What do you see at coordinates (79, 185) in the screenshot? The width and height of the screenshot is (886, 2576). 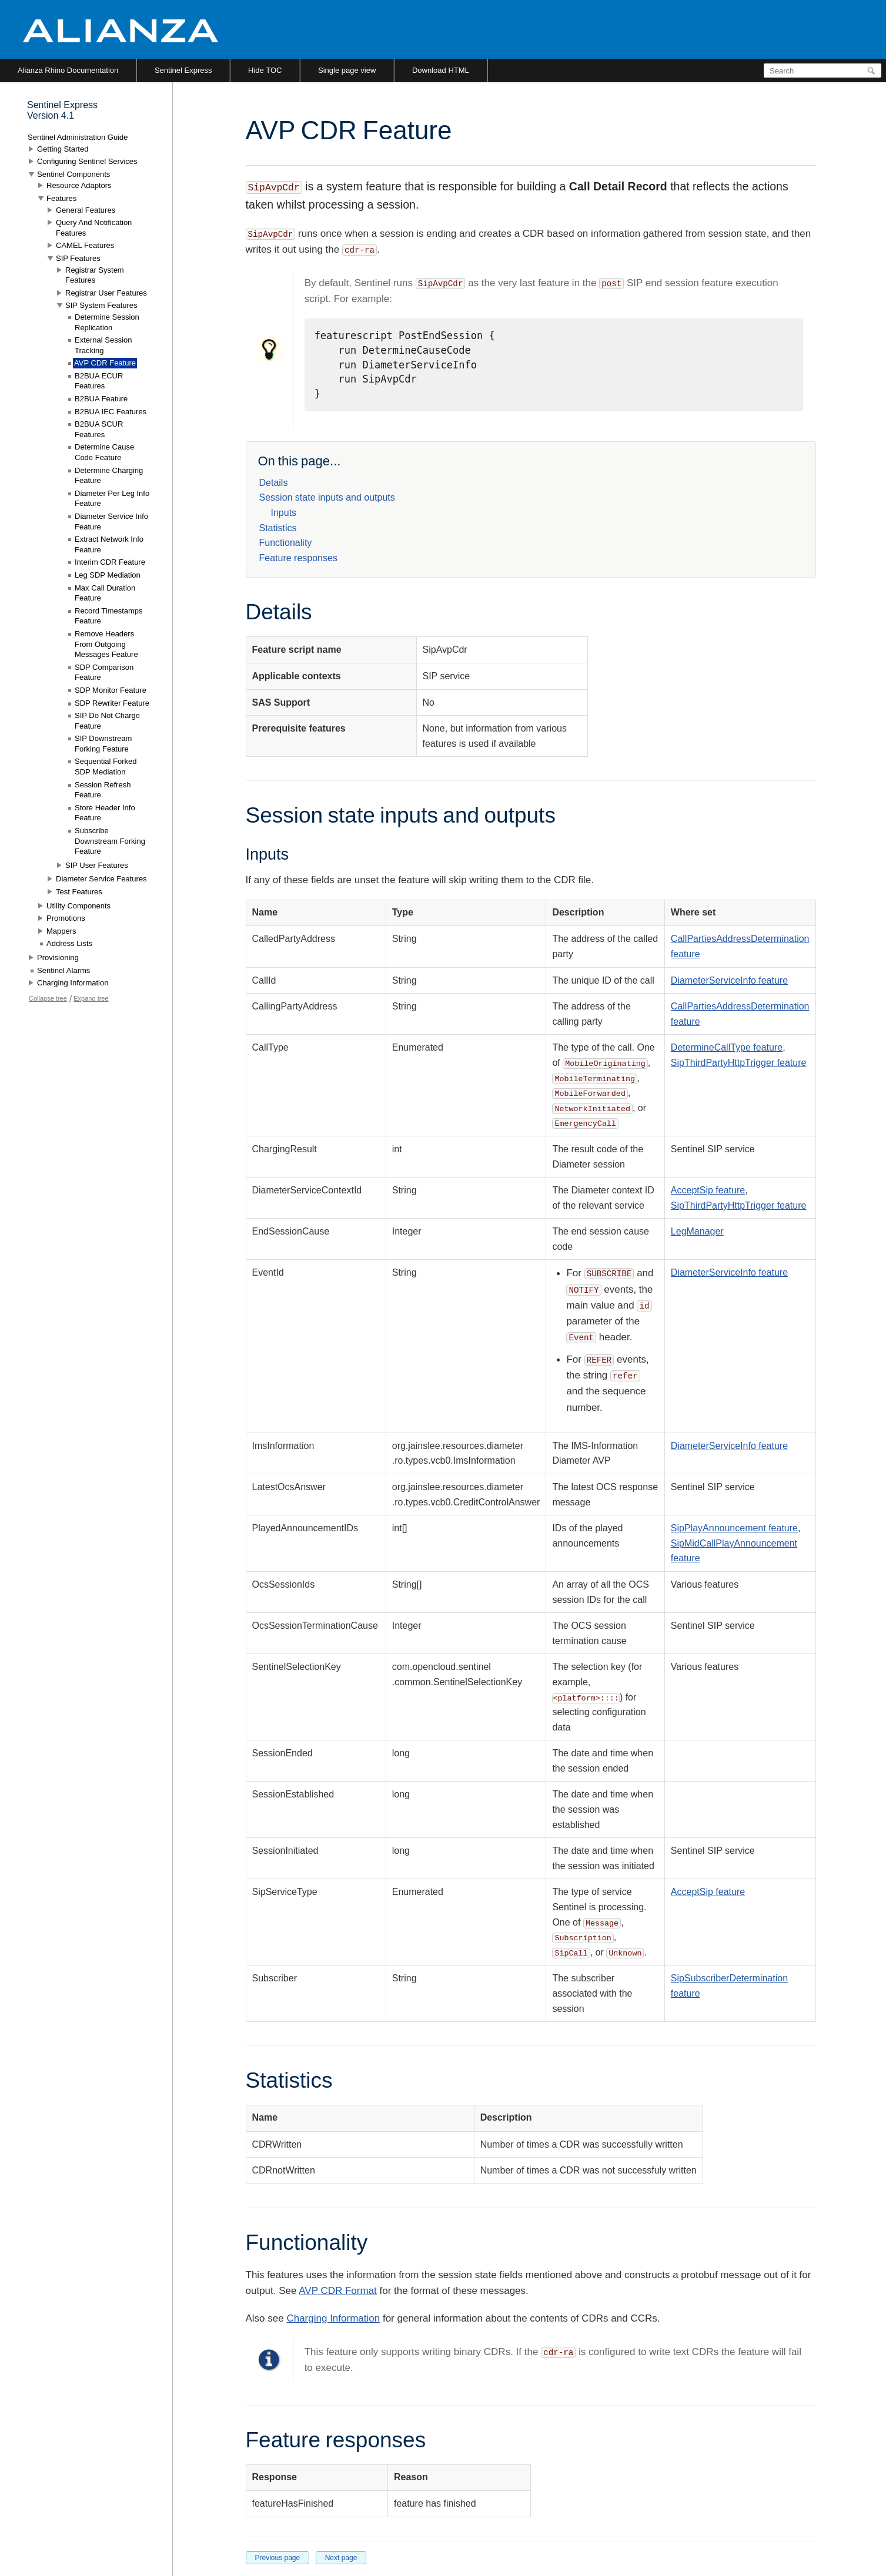 I see `Resource Adaptors` at bounding box center [79, 185].